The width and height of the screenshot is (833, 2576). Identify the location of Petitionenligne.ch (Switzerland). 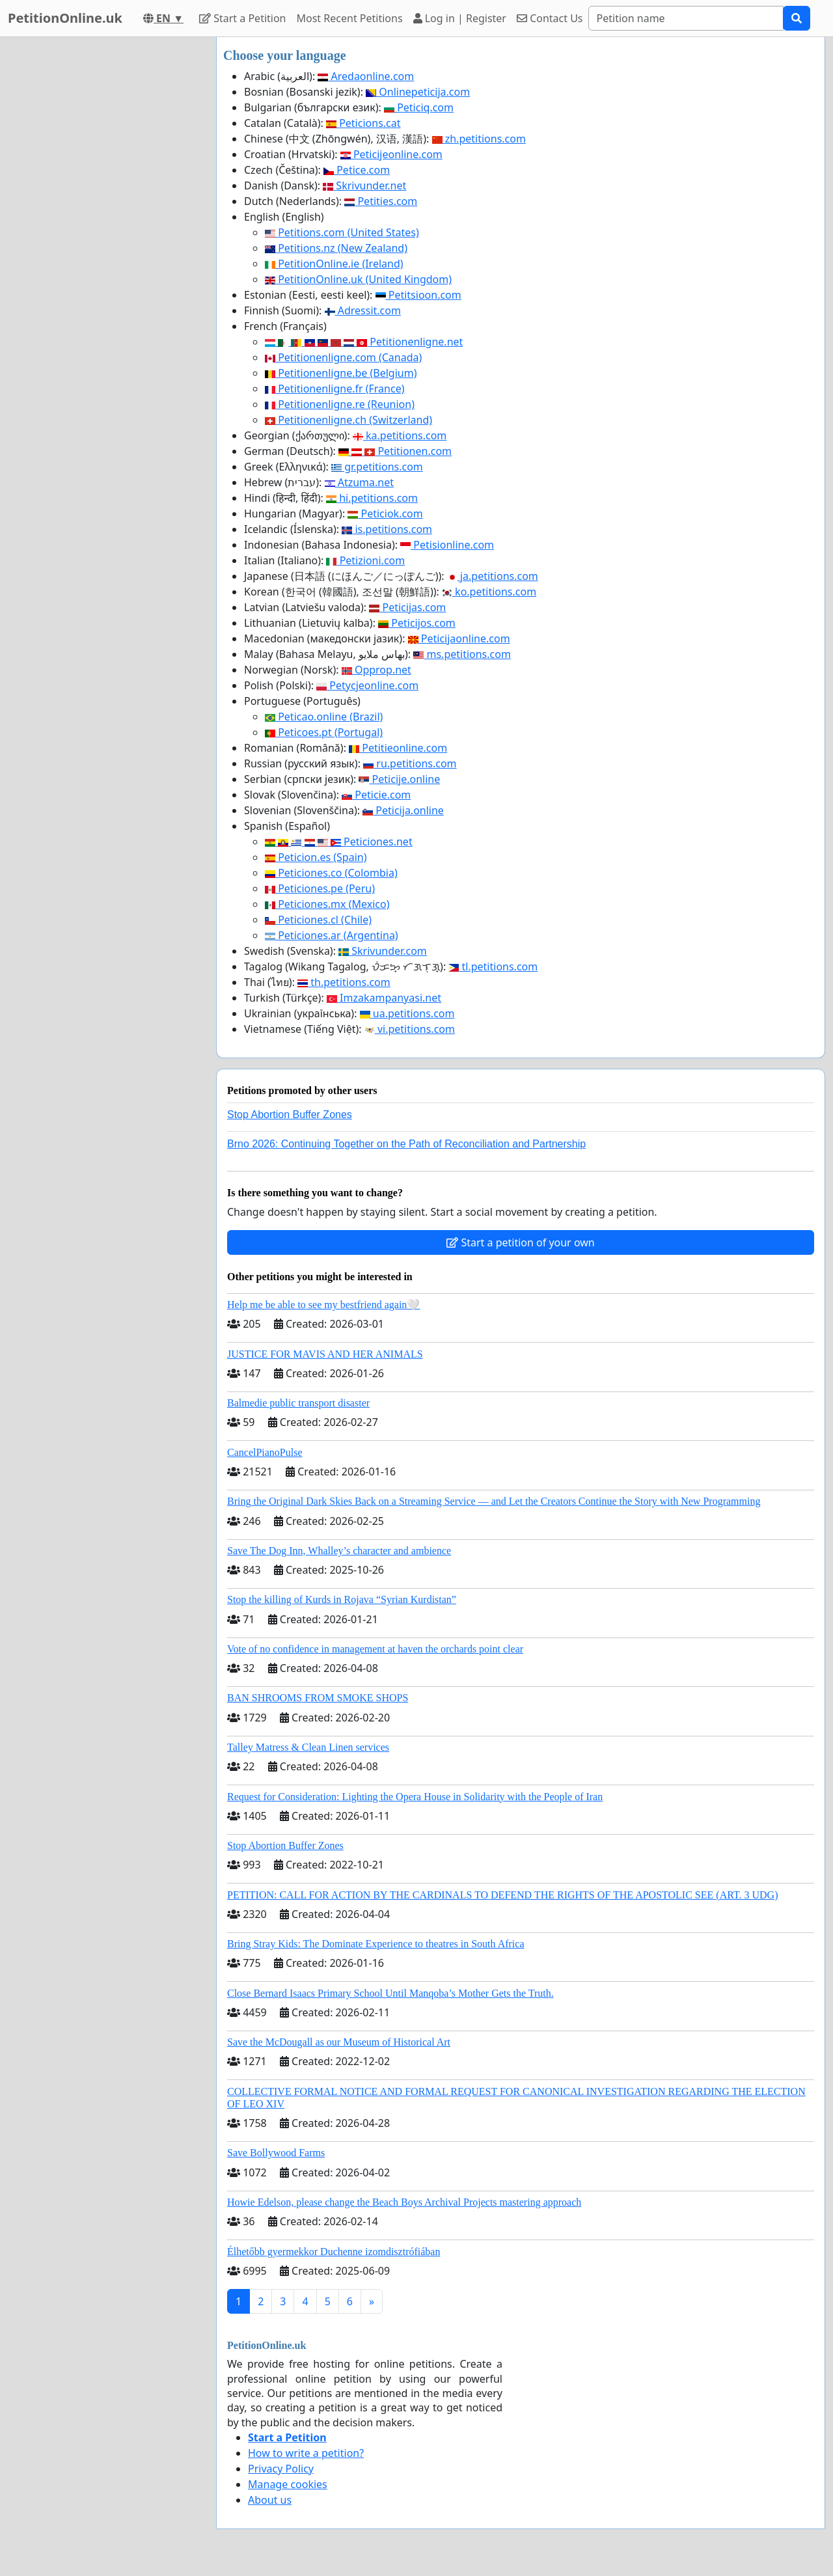
(348, 420).